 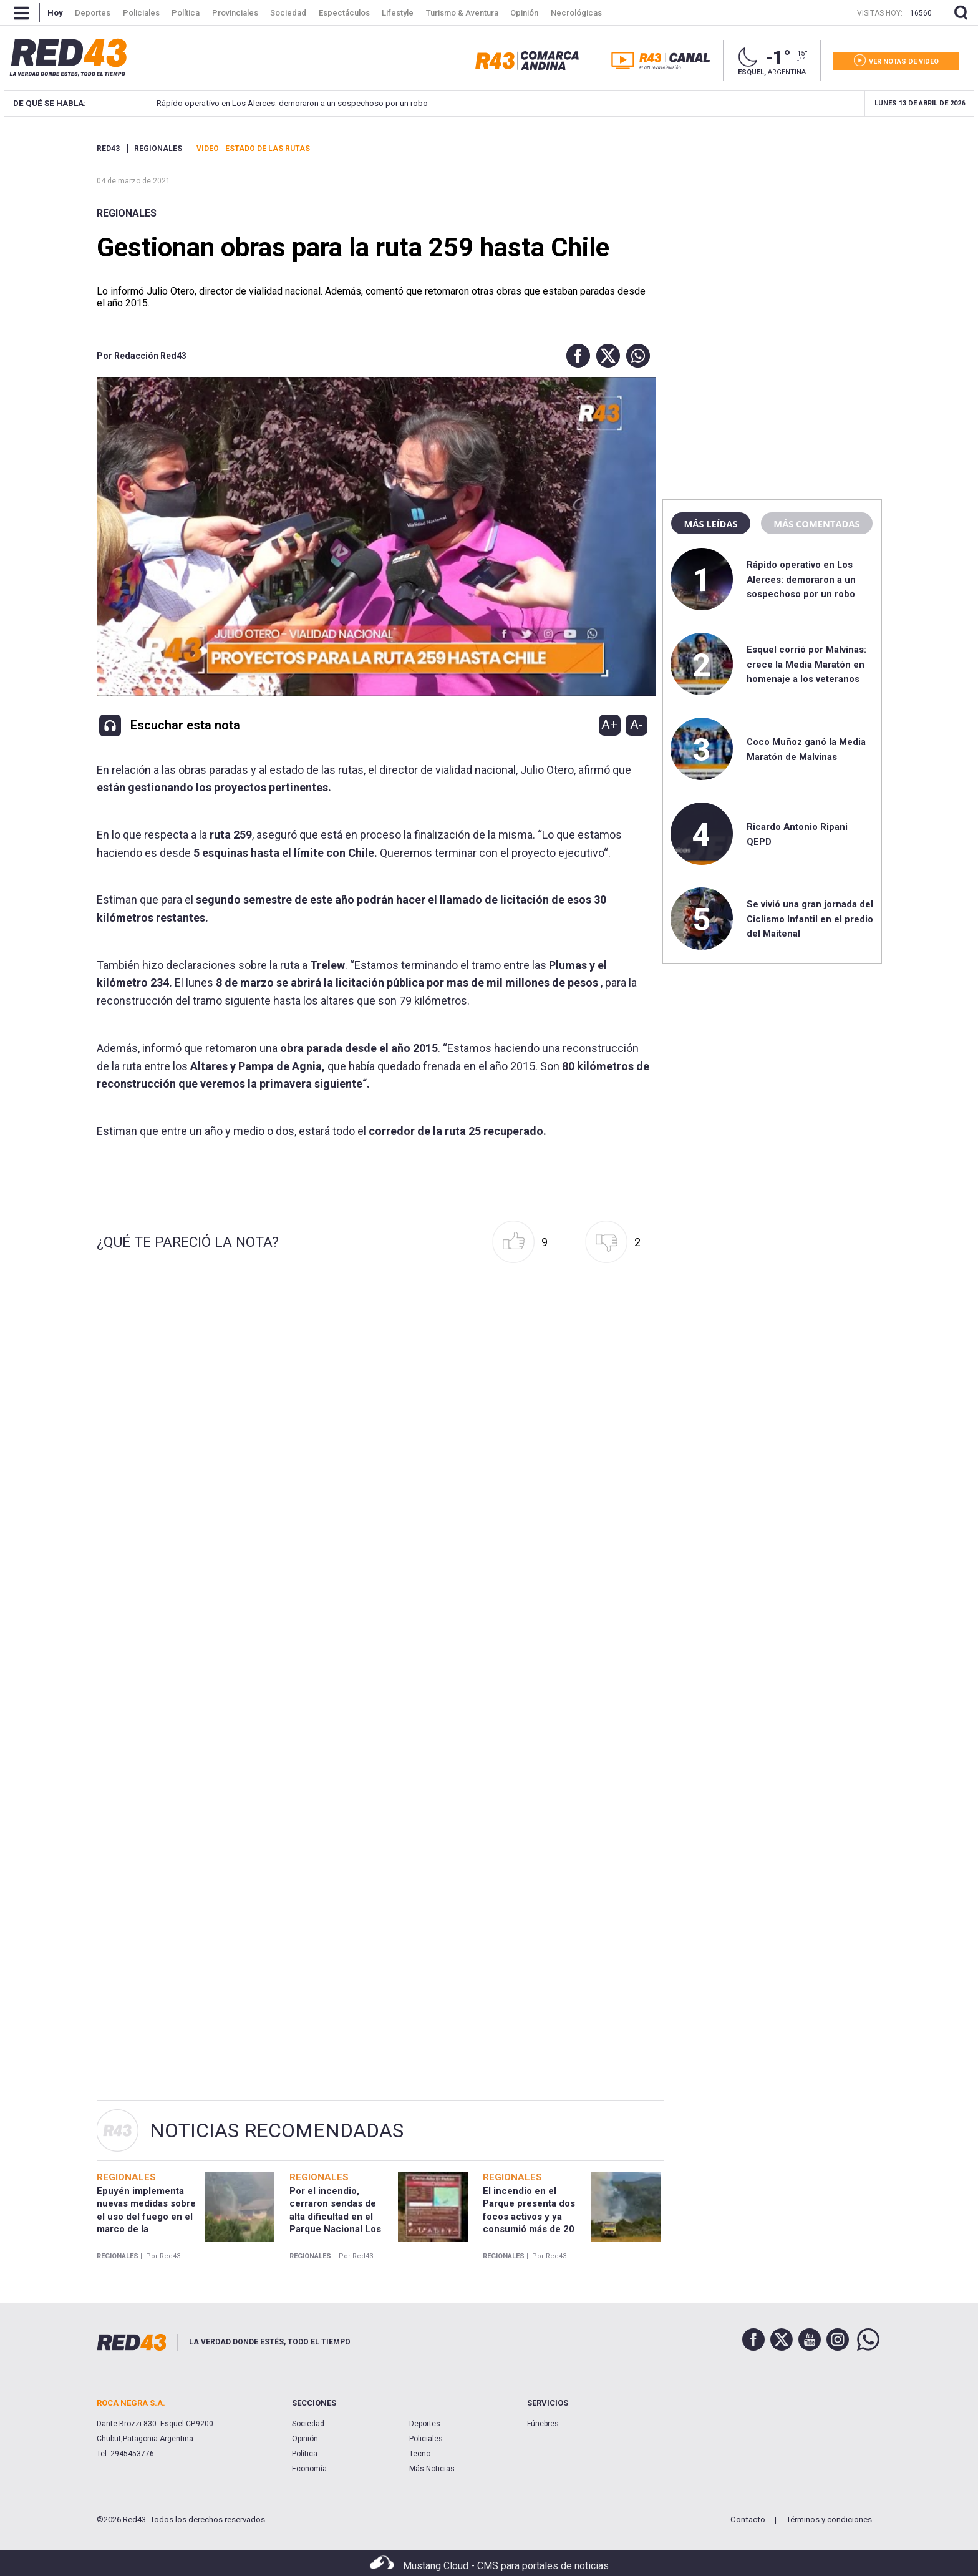 What do you see at coordinates (419, 2453) in the screenshot?
I see `Tecno` at bounding box center [419, 2453].